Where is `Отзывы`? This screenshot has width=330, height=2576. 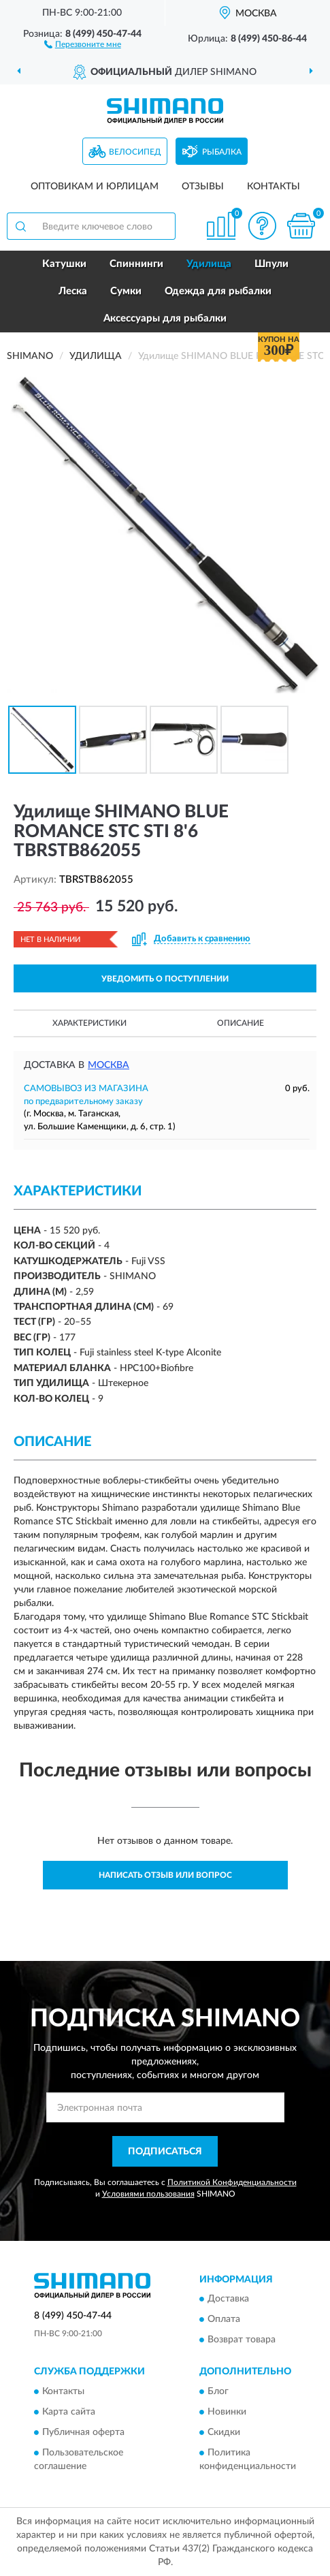 Отзывы is located at coordinates (203, 186).